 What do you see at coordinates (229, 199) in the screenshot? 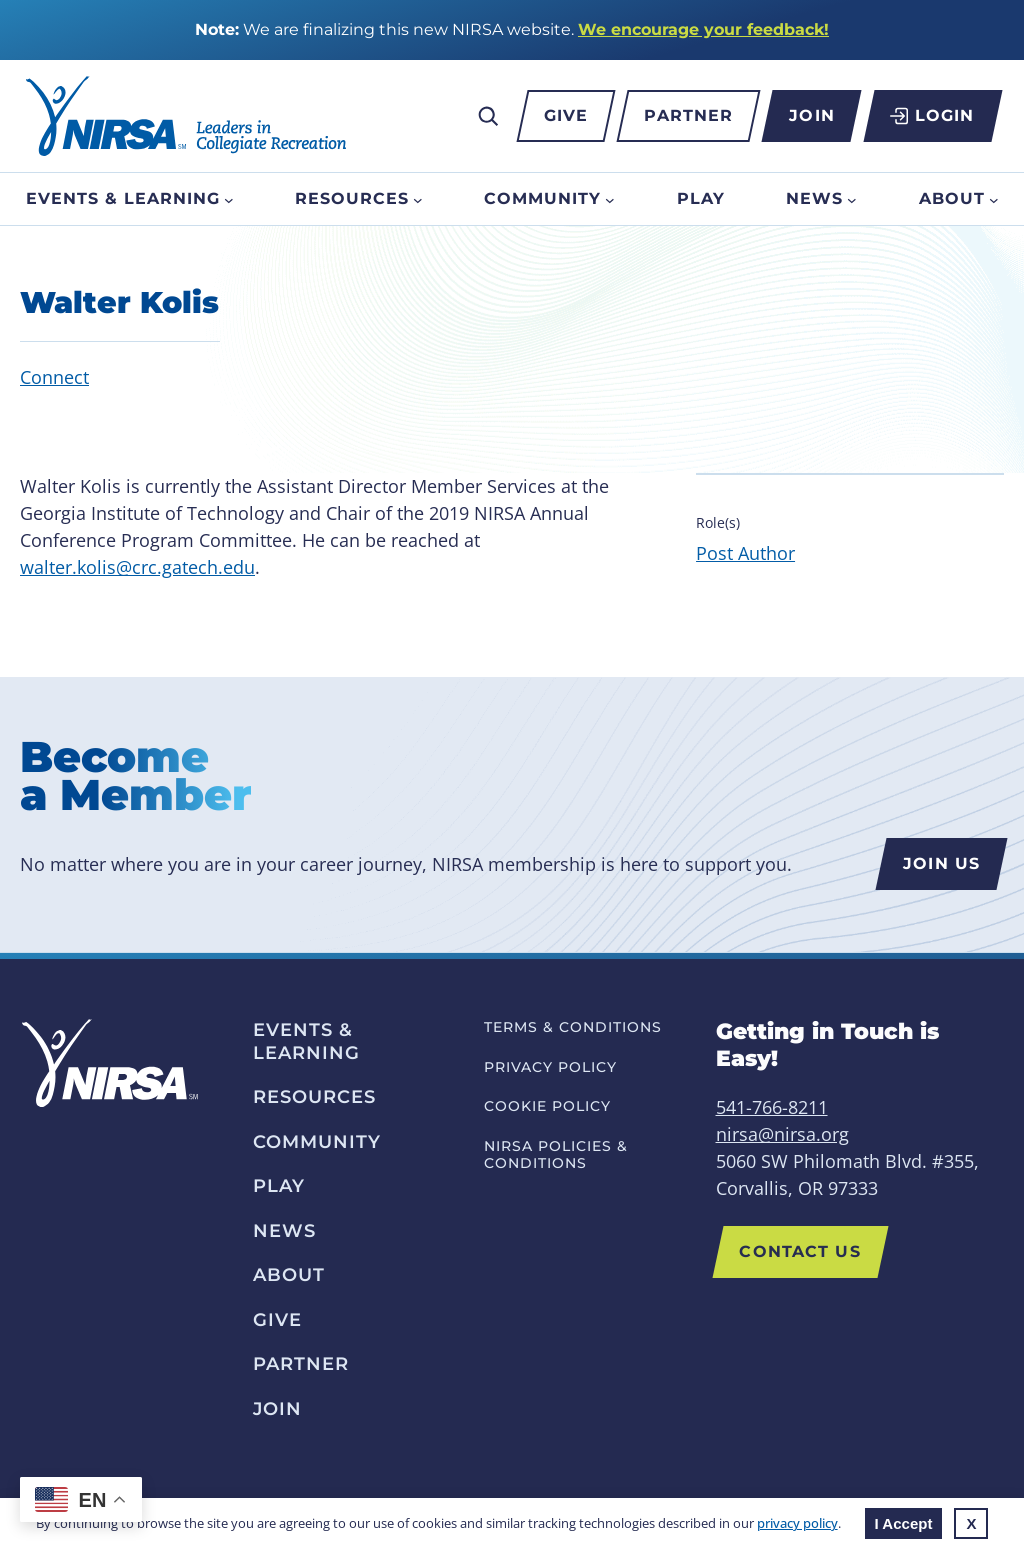
I see `[Events & Learning submenu]` at bounding box center [229, 199].